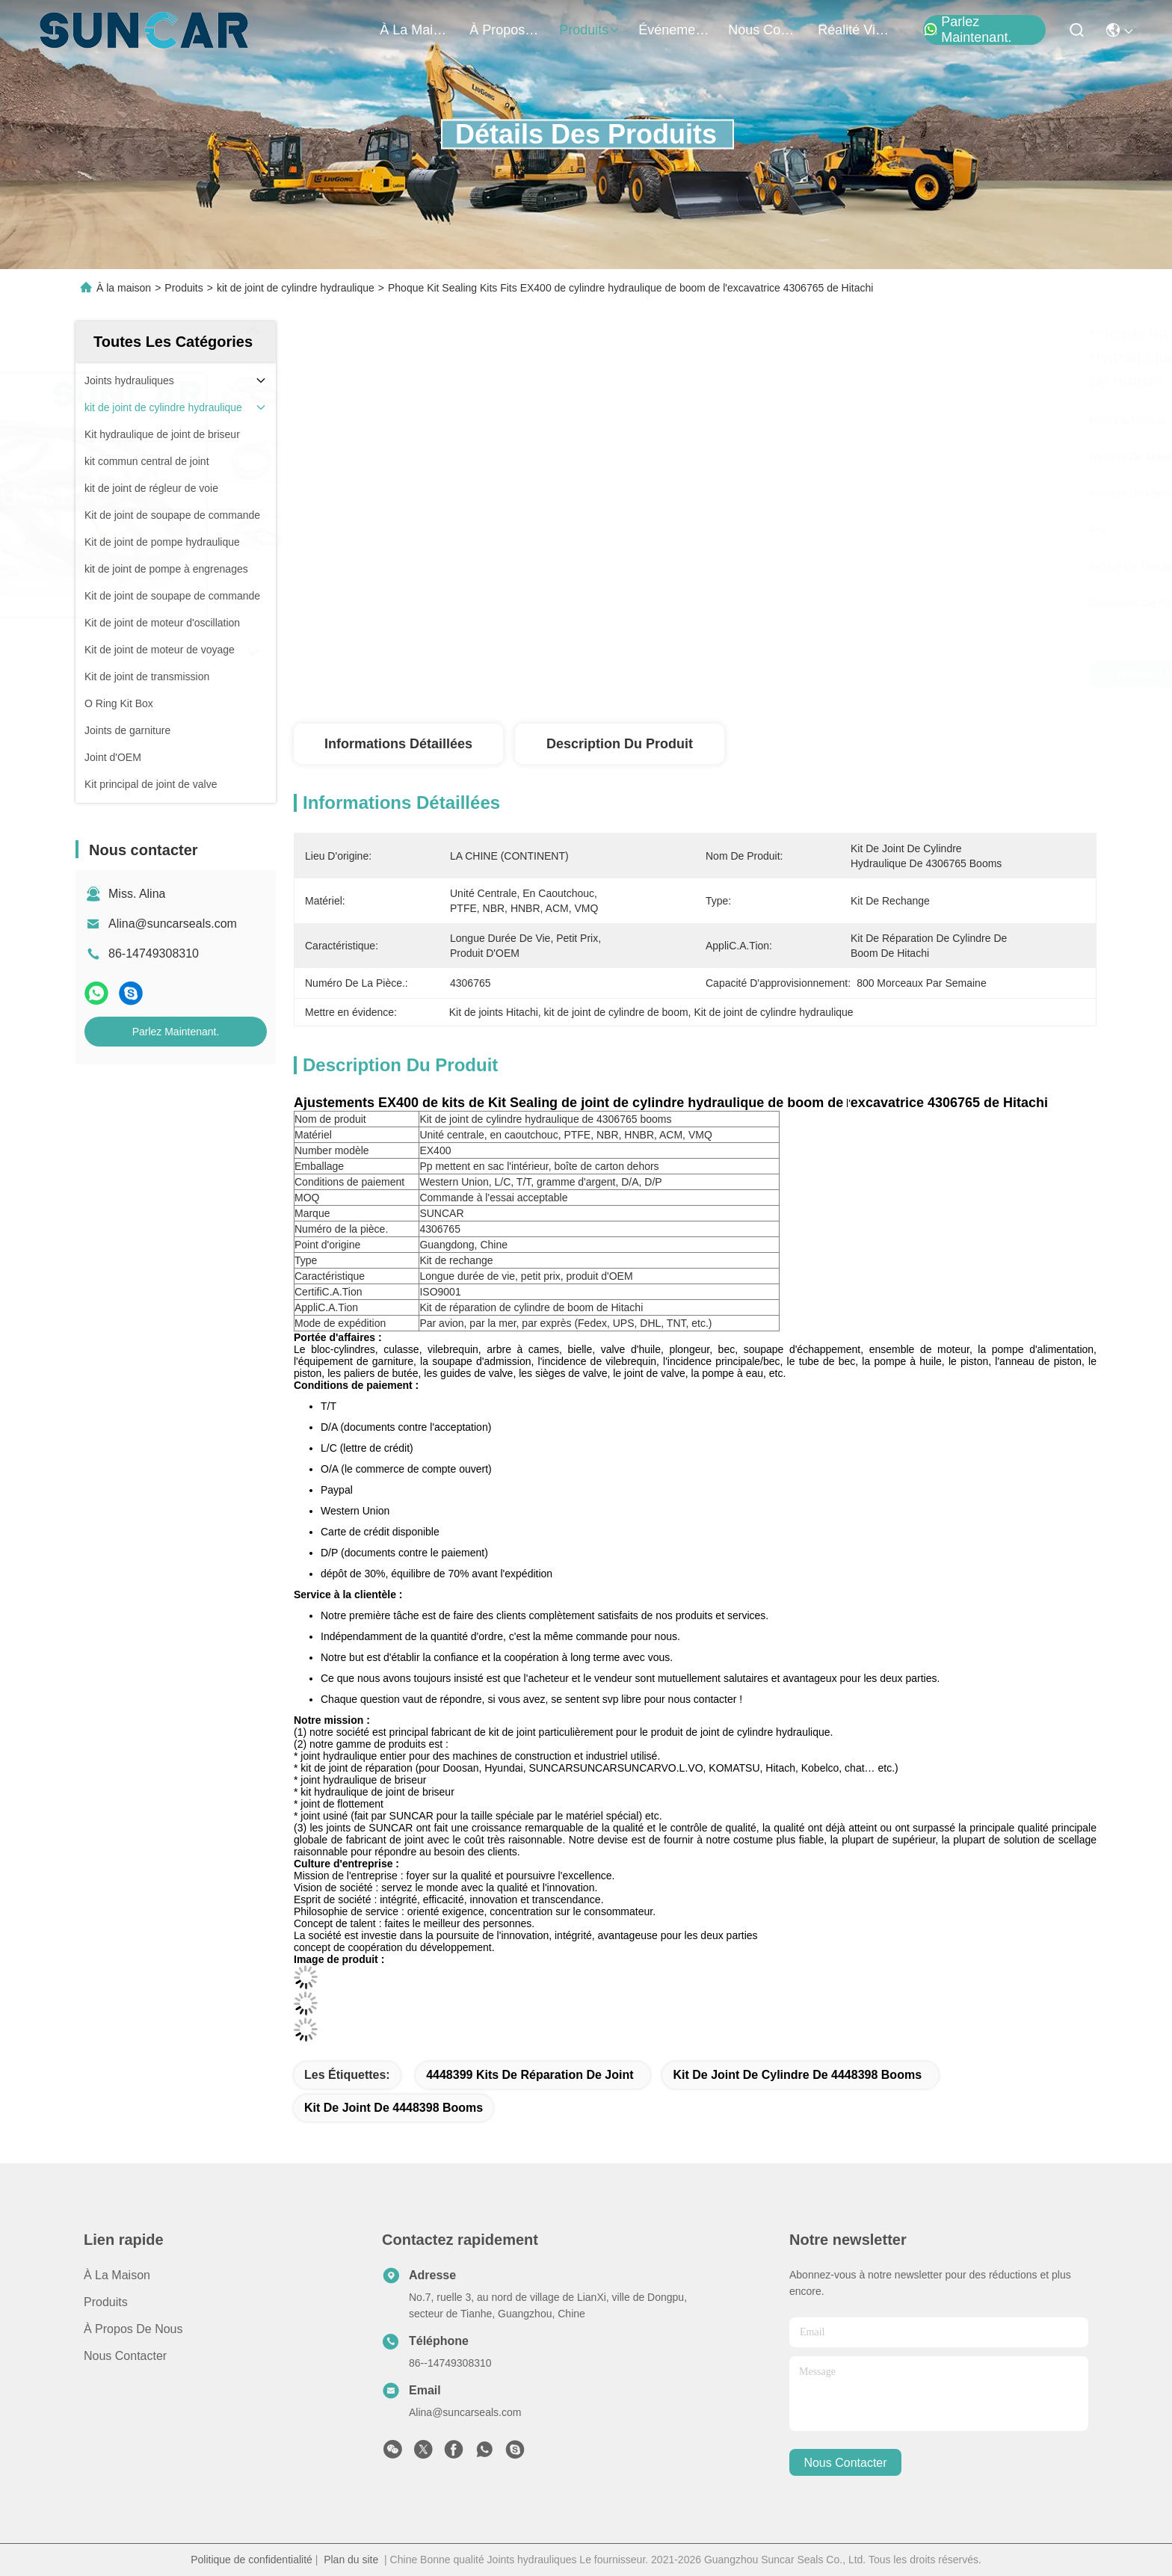 Image resolution: width=1172 pixels, height=2576 pixels. What do you see at coordinates (351, 2560) in the screenshot?
I see `Plan du site` at bounding box center [351, 2560].